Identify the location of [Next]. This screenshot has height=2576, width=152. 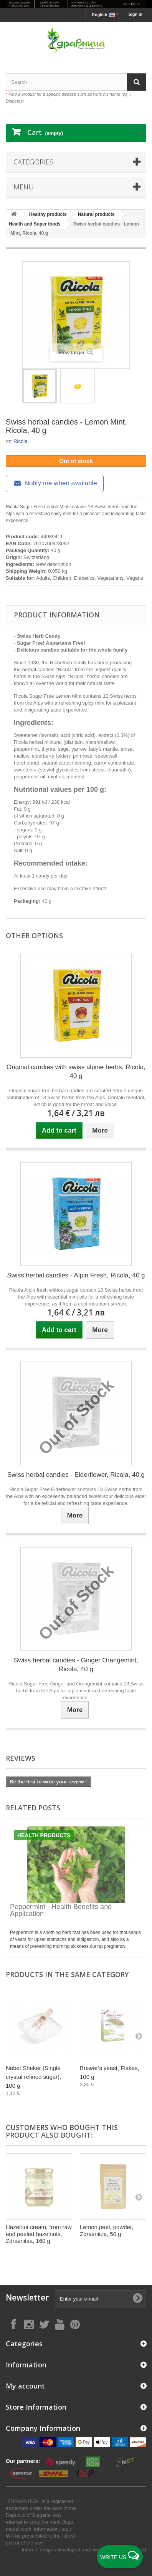
(138, 2036).